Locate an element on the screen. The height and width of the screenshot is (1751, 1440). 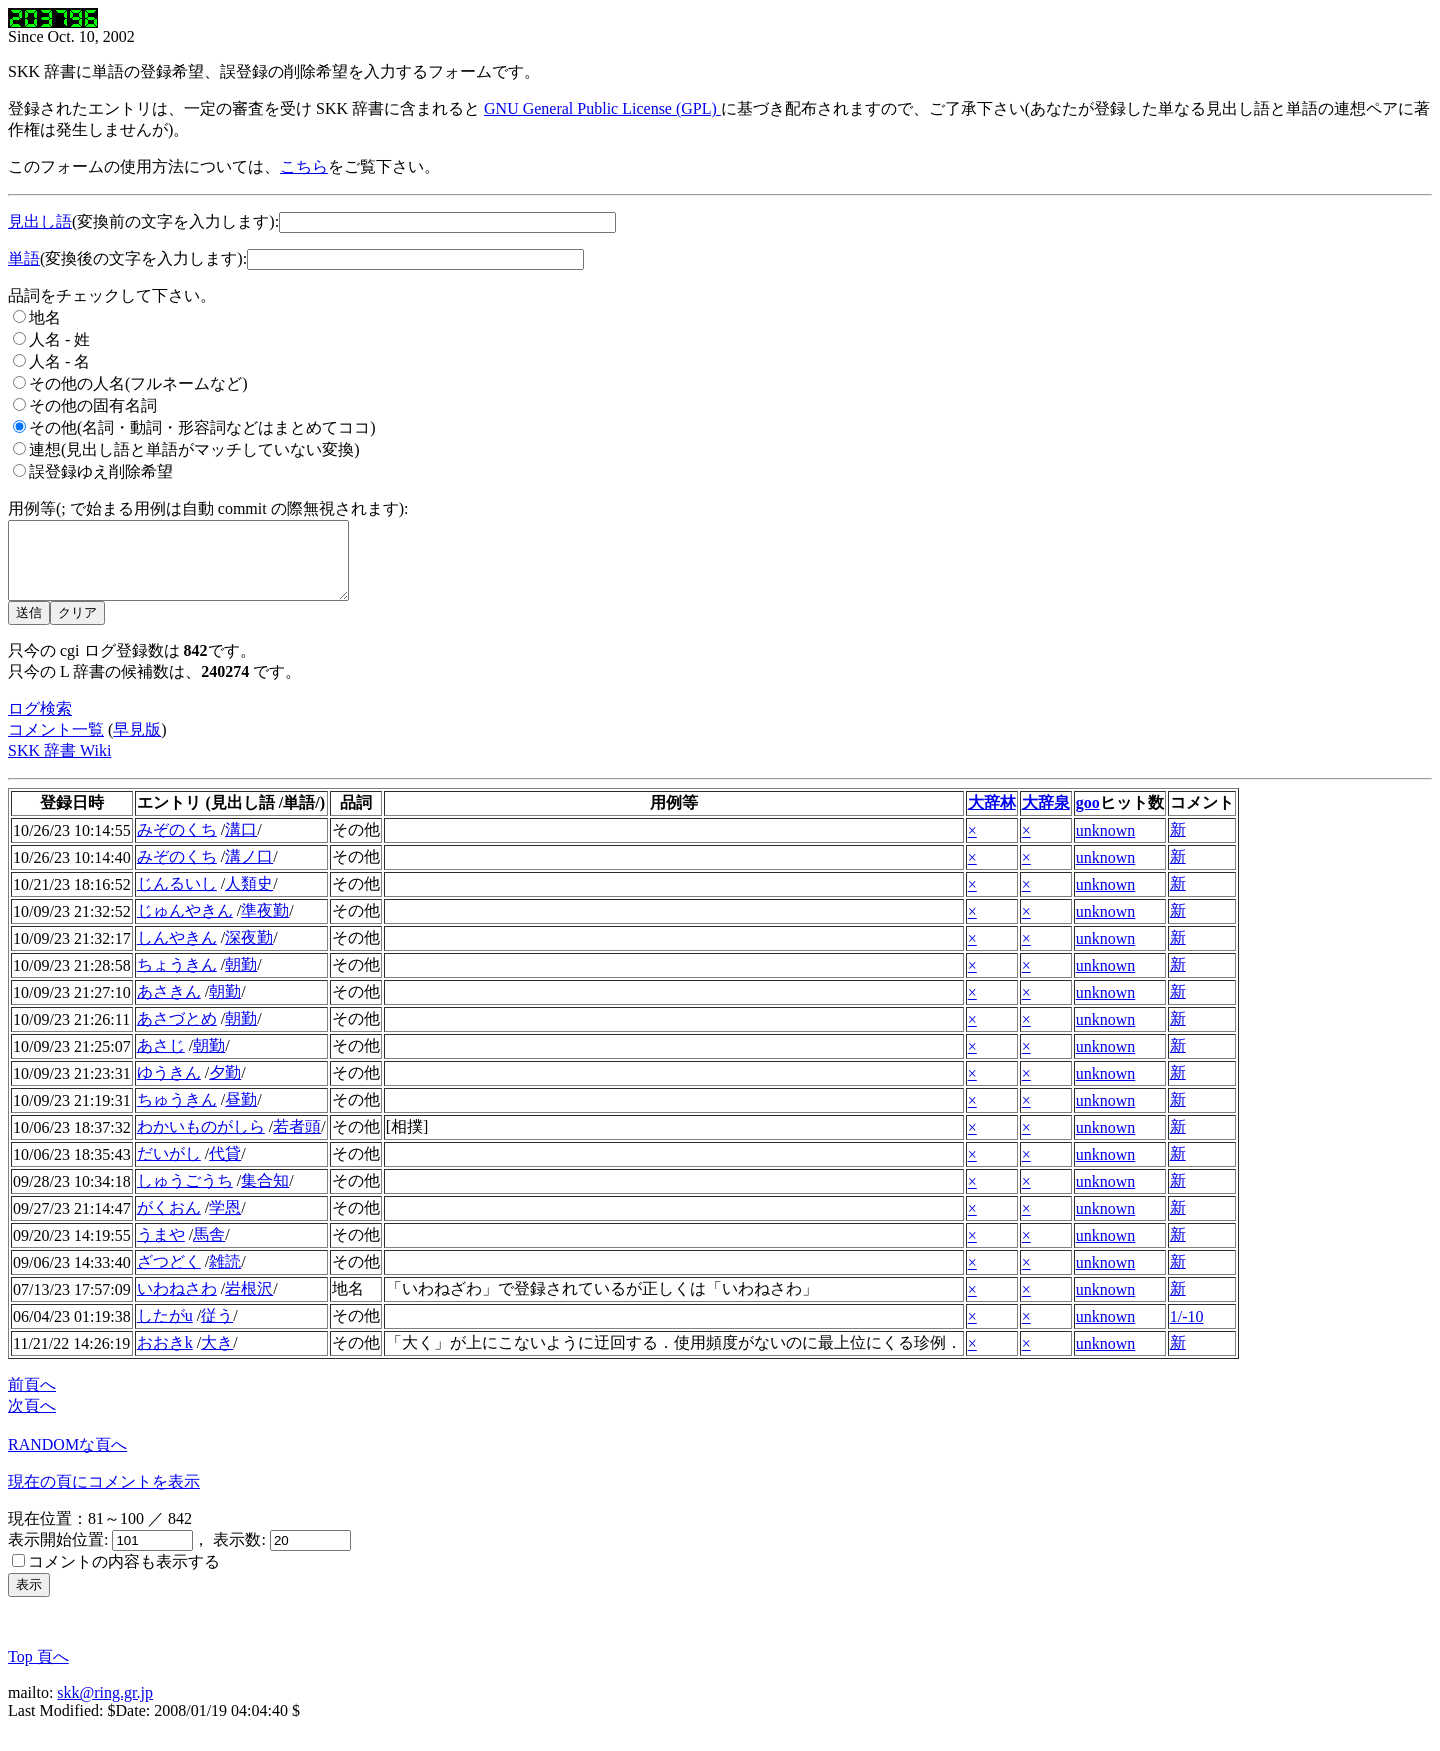
溝口 is located at coordinates (241, 844).